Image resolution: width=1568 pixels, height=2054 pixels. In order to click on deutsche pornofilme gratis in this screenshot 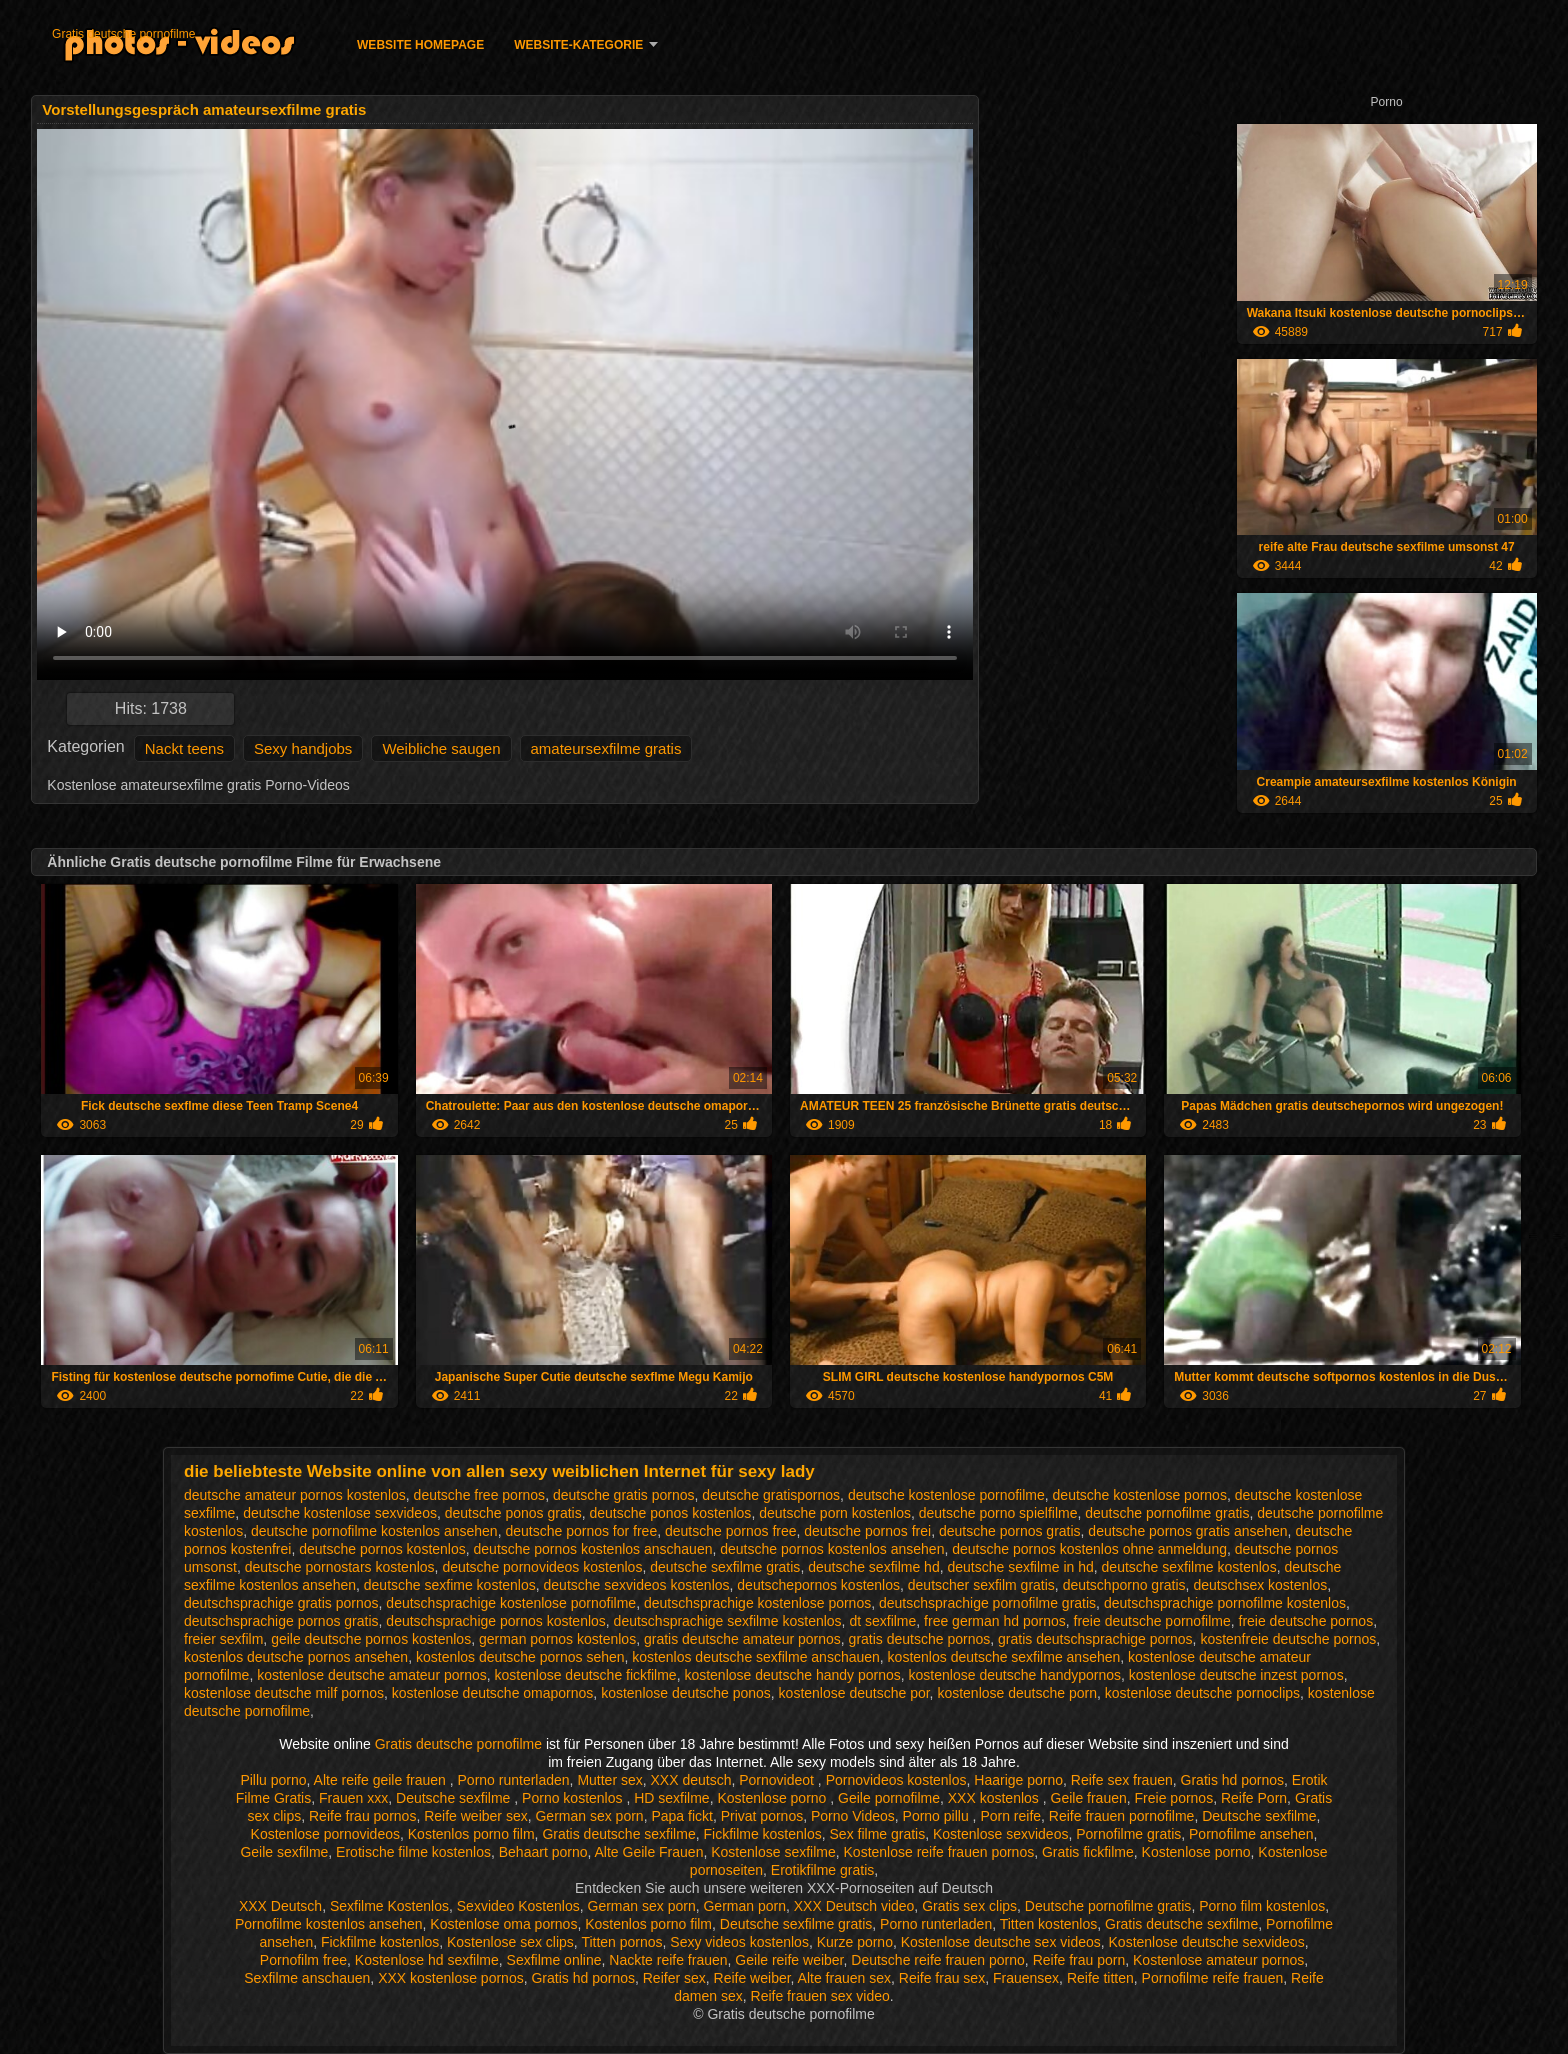, I will do `click(1167, 1513)`.